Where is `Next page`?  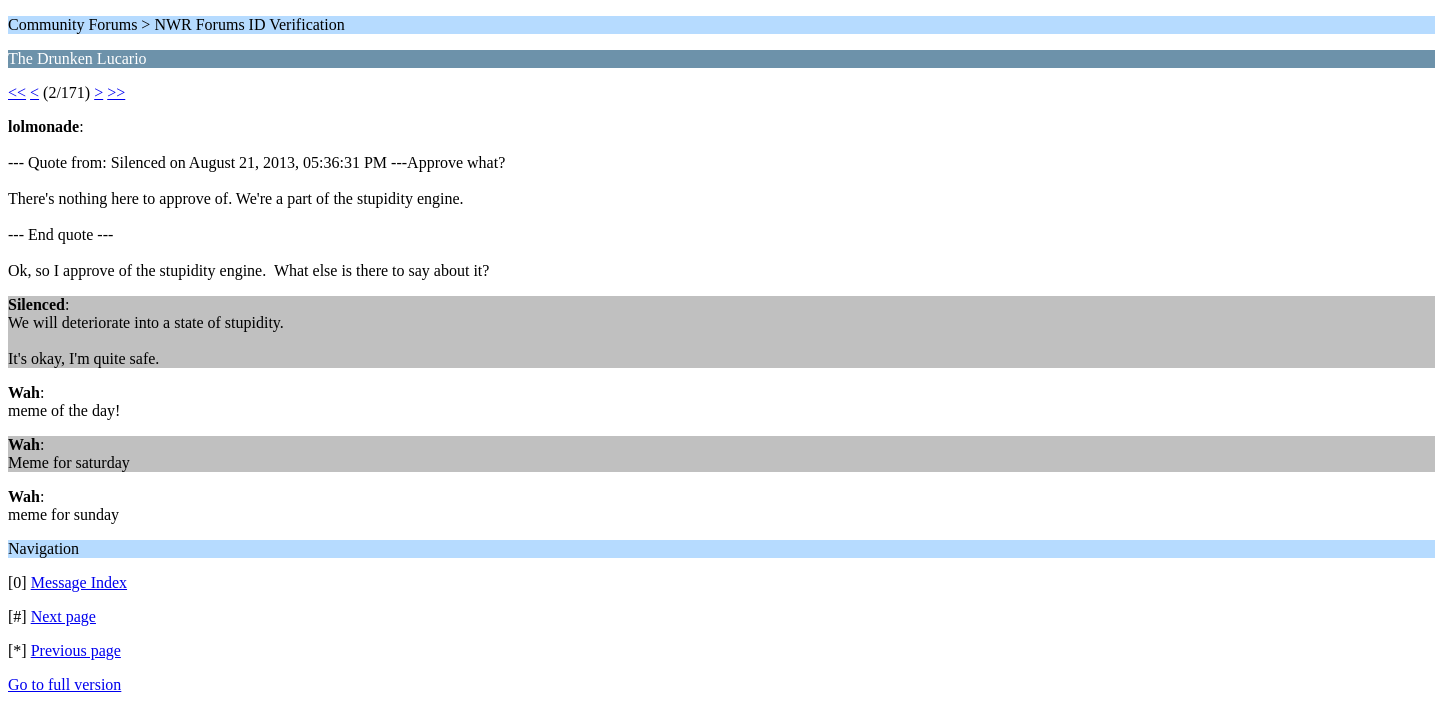 Next page is located at coordinates (63, 616).